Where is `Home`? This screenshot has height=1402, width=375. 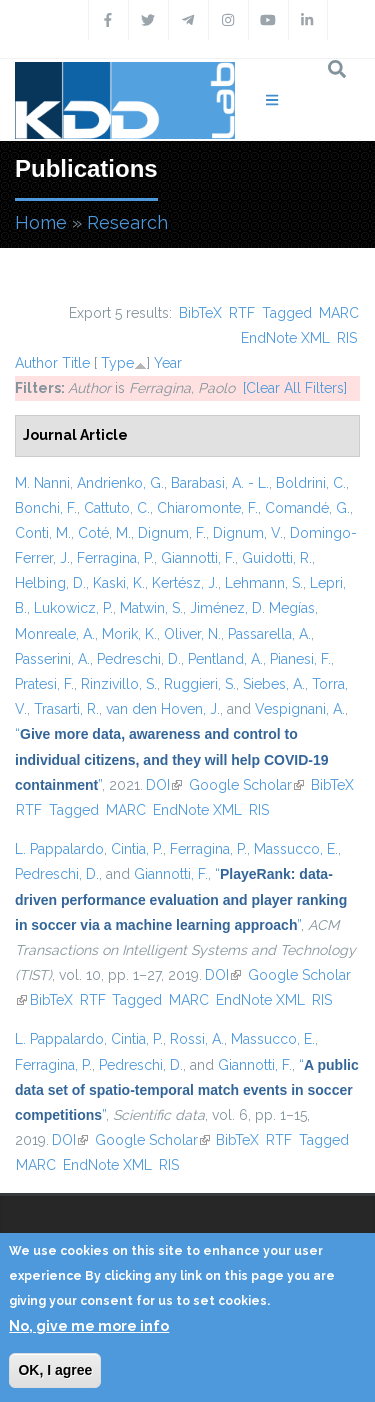 Home is located at coordinates (41, 222).